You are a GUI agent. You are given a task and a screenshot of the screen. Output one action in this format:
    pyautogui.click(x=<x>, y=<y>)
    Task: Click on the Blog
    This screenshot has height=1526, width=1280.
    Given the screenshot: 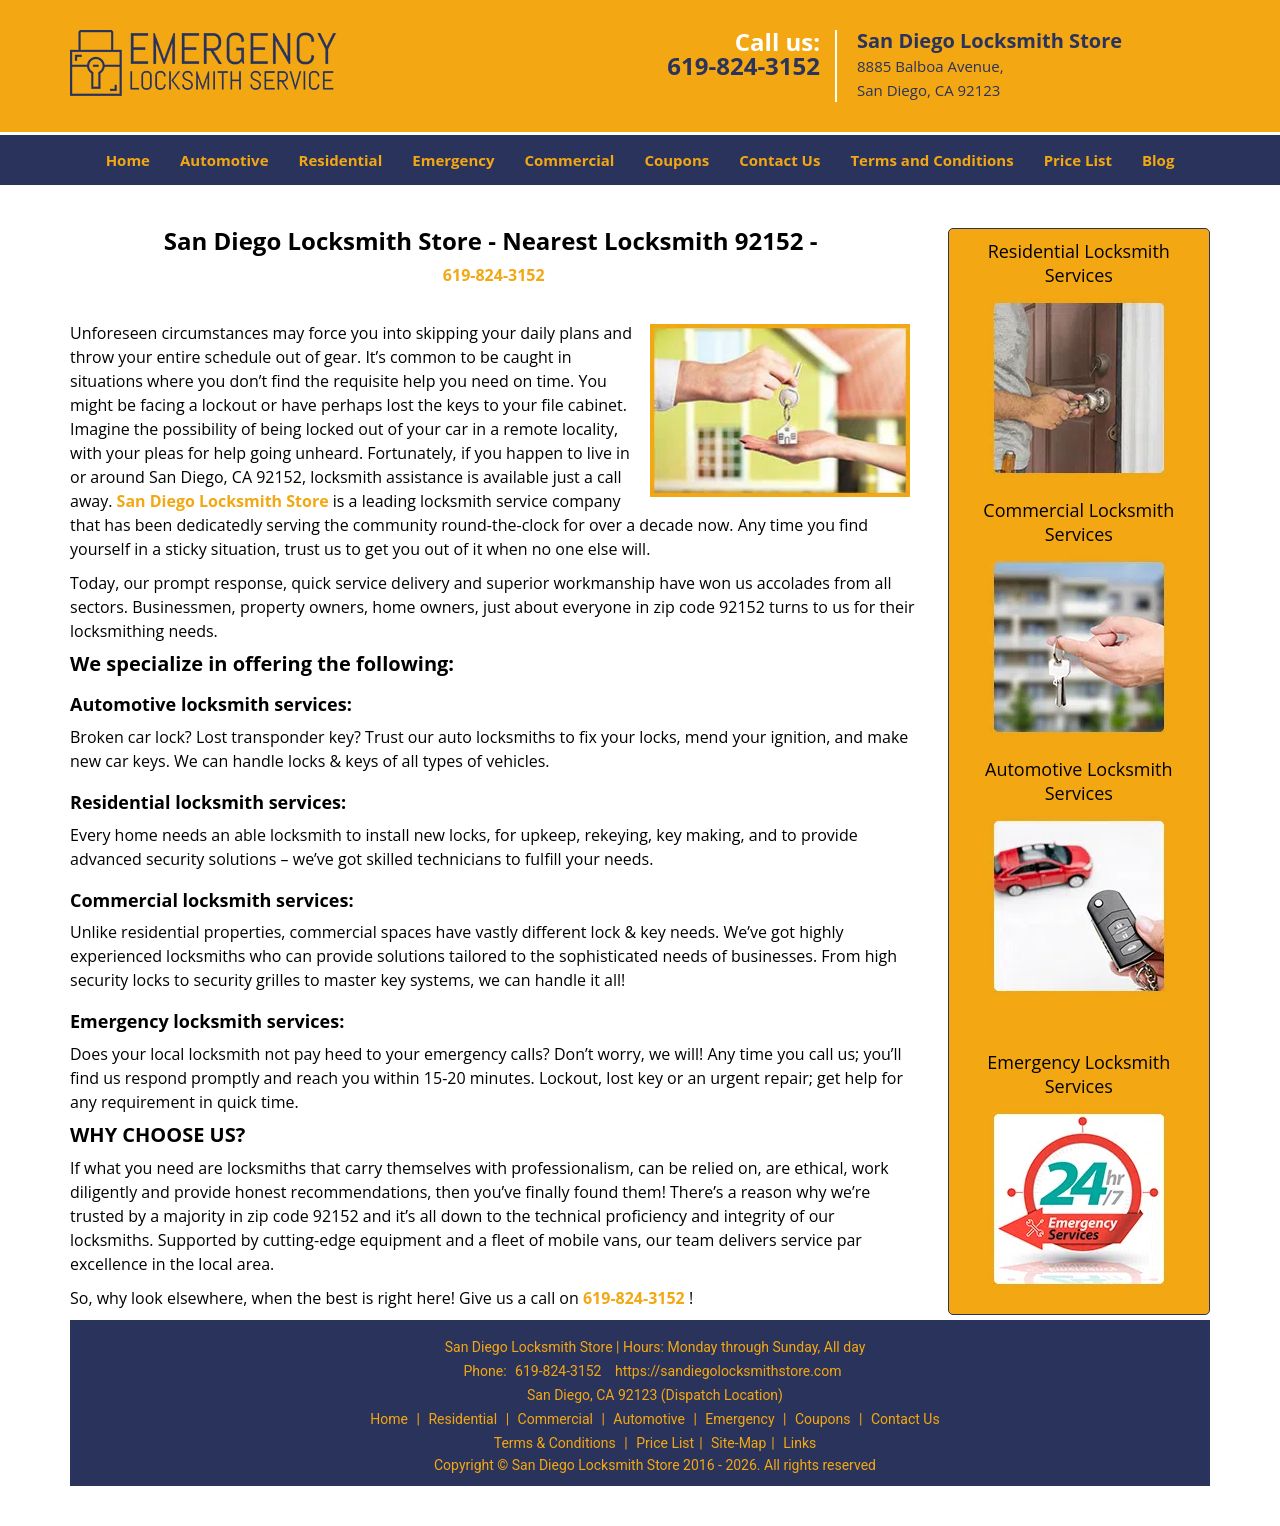 What is the action you would take?
    pyautogui.click(x=1158, y=160)
    